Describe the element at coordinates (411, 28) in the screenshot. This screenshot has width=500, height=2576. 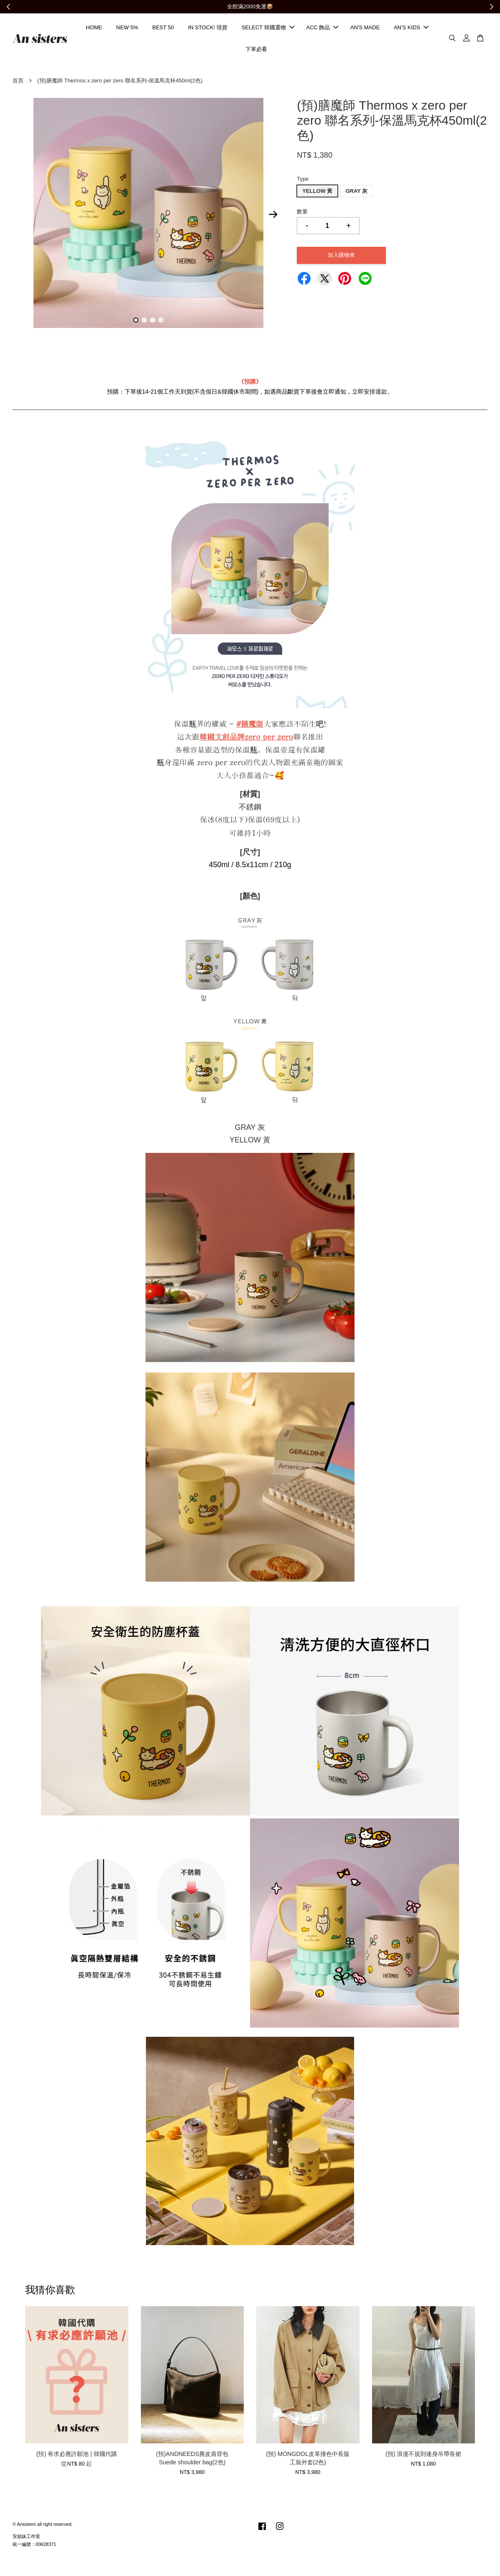
I see `AN'S KIDS` at that location.